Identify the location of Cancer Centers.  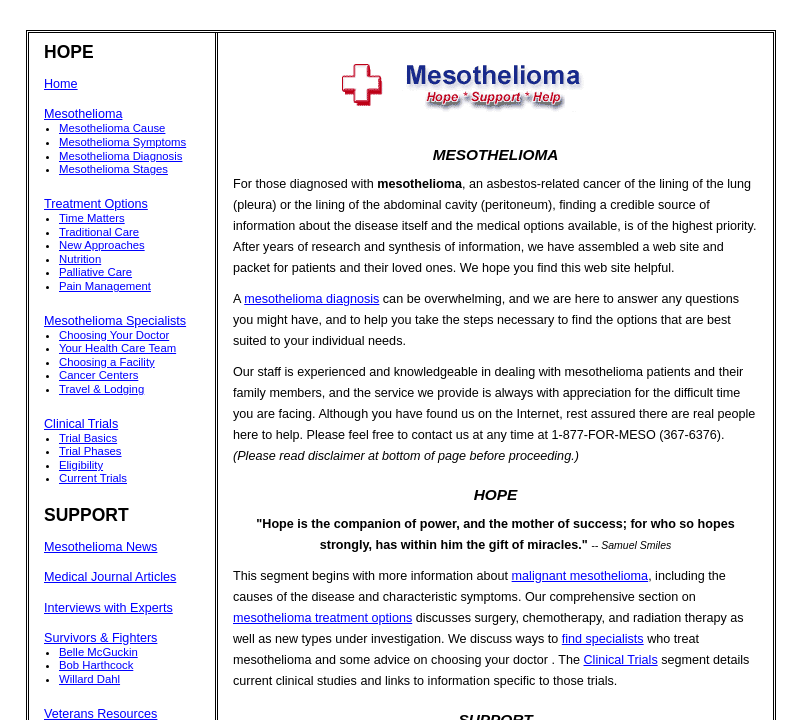
(98, 375).